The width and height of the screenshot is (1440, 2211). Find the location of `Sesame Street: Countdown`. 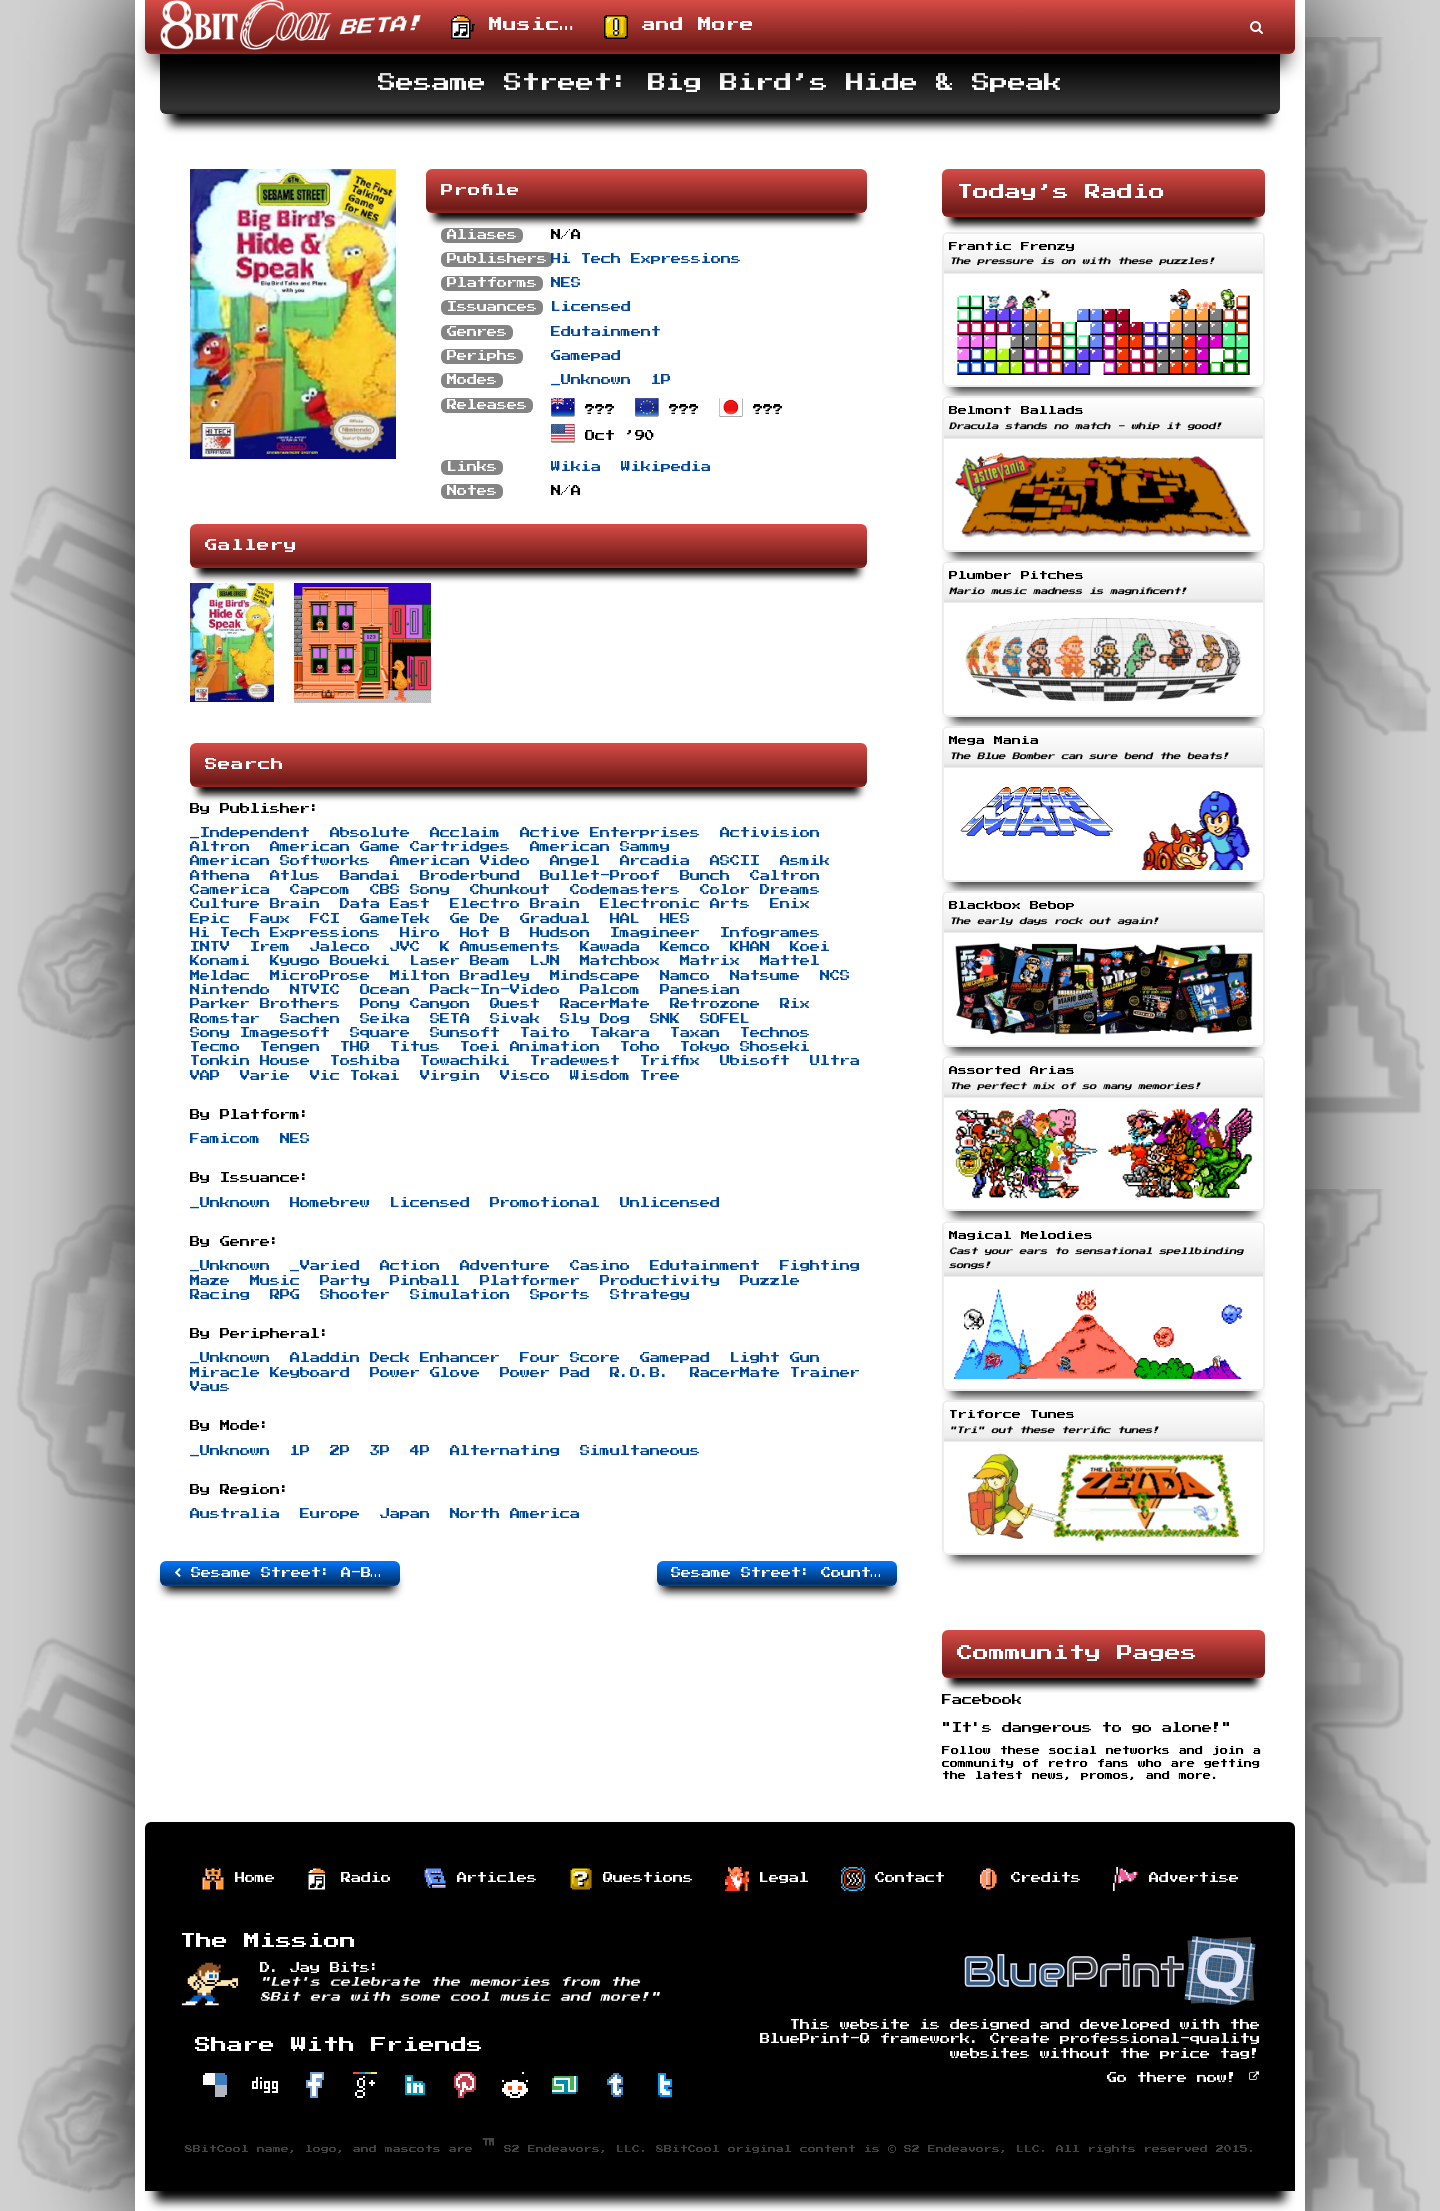

Sesame Street: Countdown is located at coordinates (784, 1573).